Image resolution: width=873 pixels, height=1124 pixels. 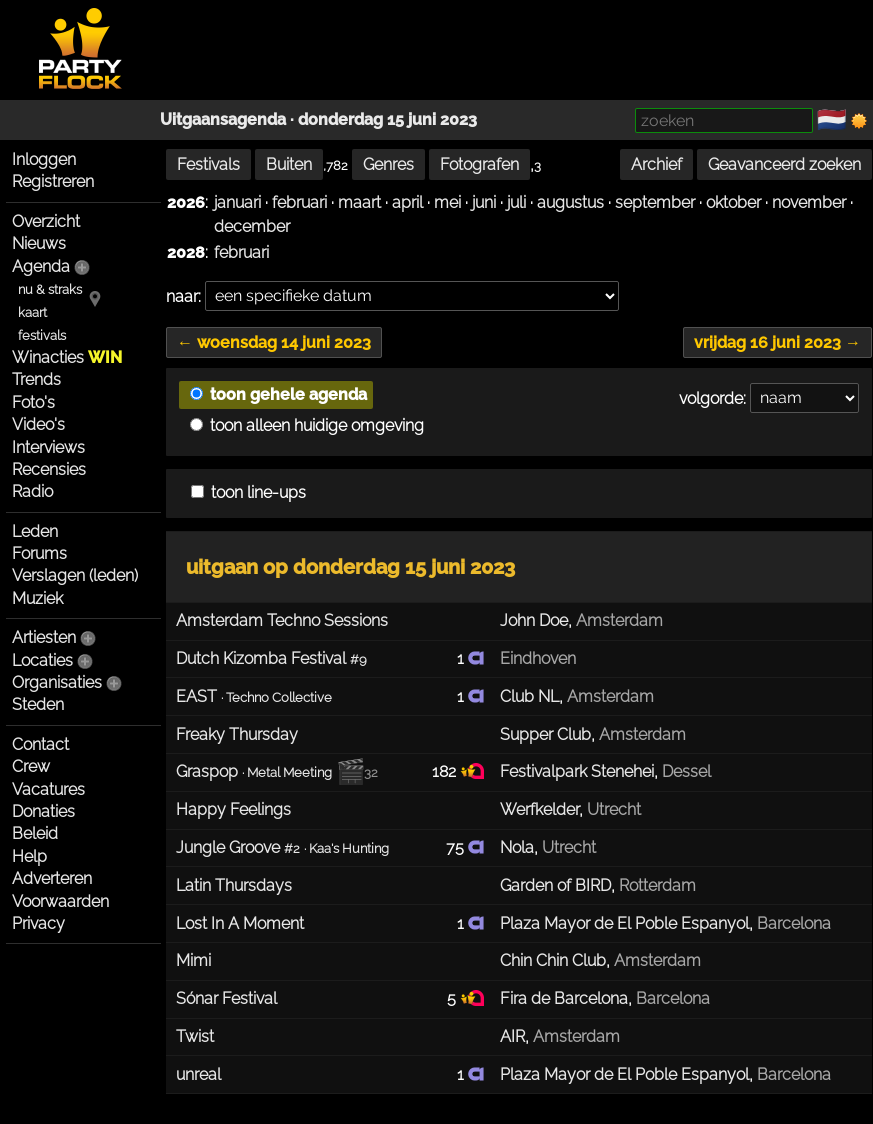 I want to click on Foto's, so click(x=33, y=402).